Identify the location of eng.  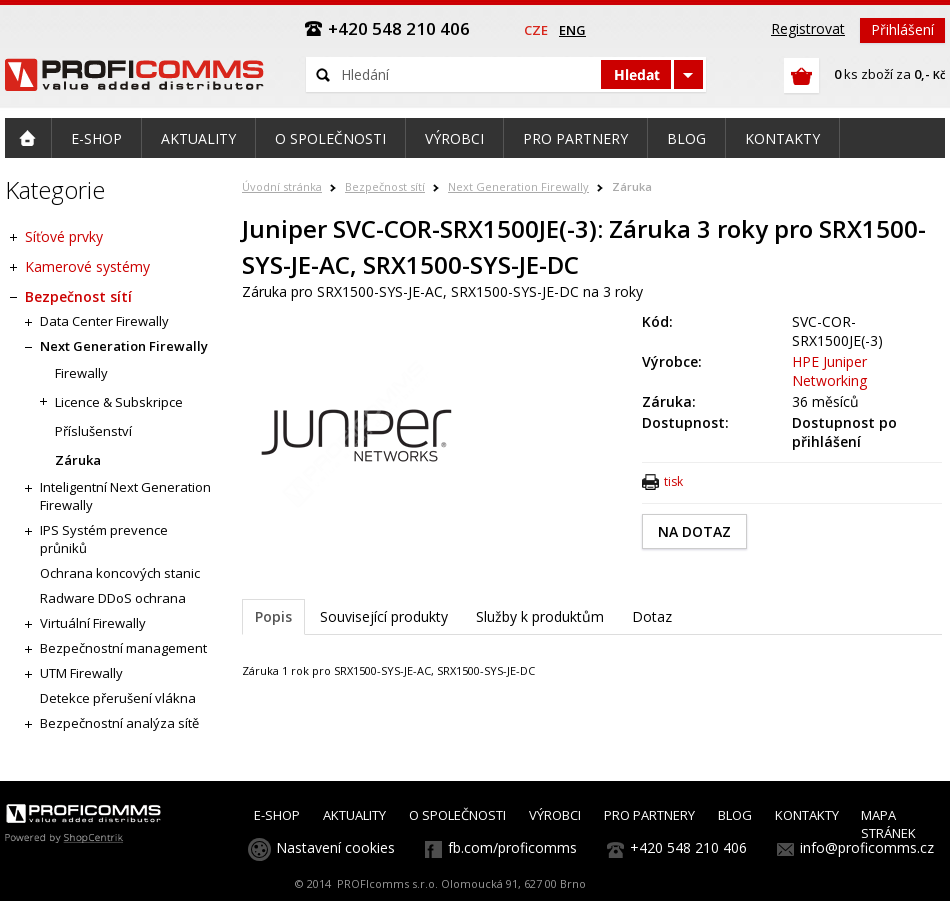
(572, 30).